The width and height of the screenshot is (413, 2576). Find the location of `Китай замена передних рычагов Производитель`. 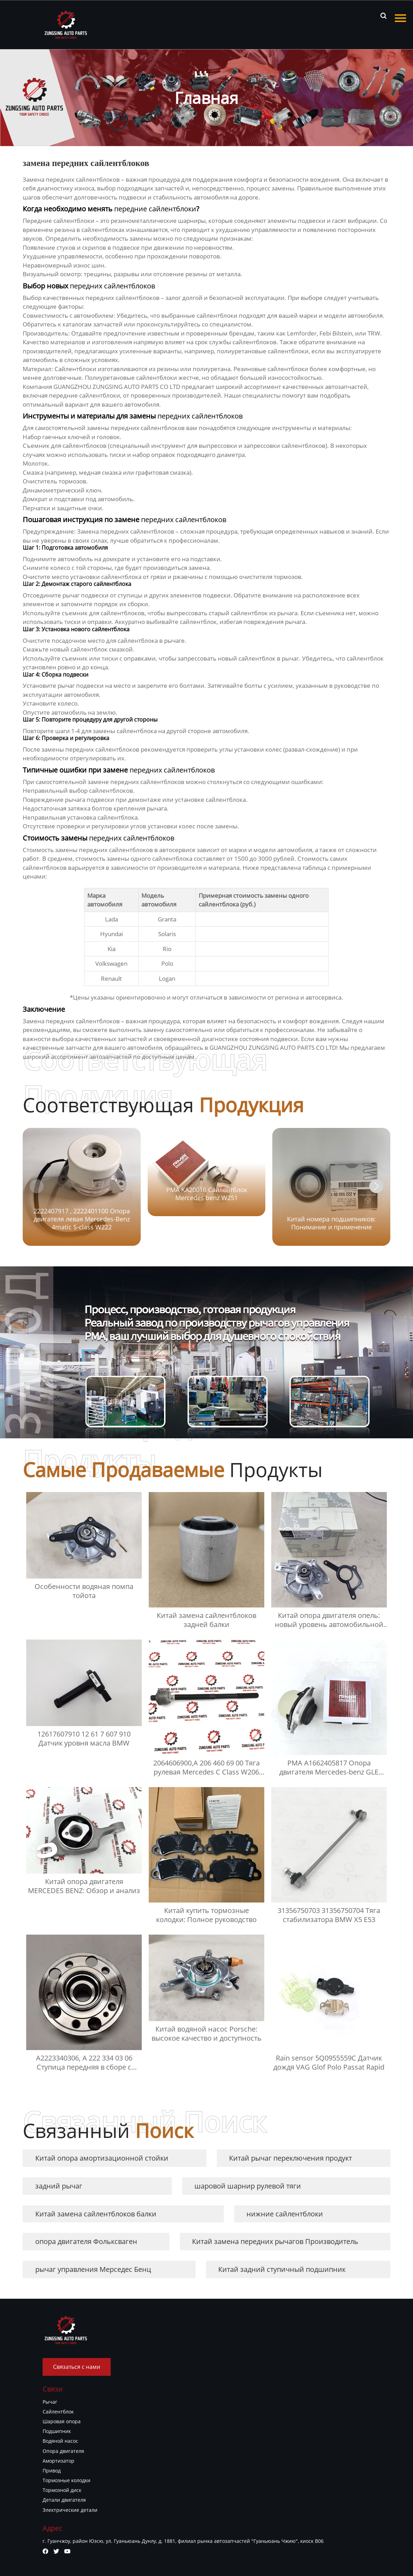

Китай замена передних рычагов Производитель is located at coordinates (275, 2241).